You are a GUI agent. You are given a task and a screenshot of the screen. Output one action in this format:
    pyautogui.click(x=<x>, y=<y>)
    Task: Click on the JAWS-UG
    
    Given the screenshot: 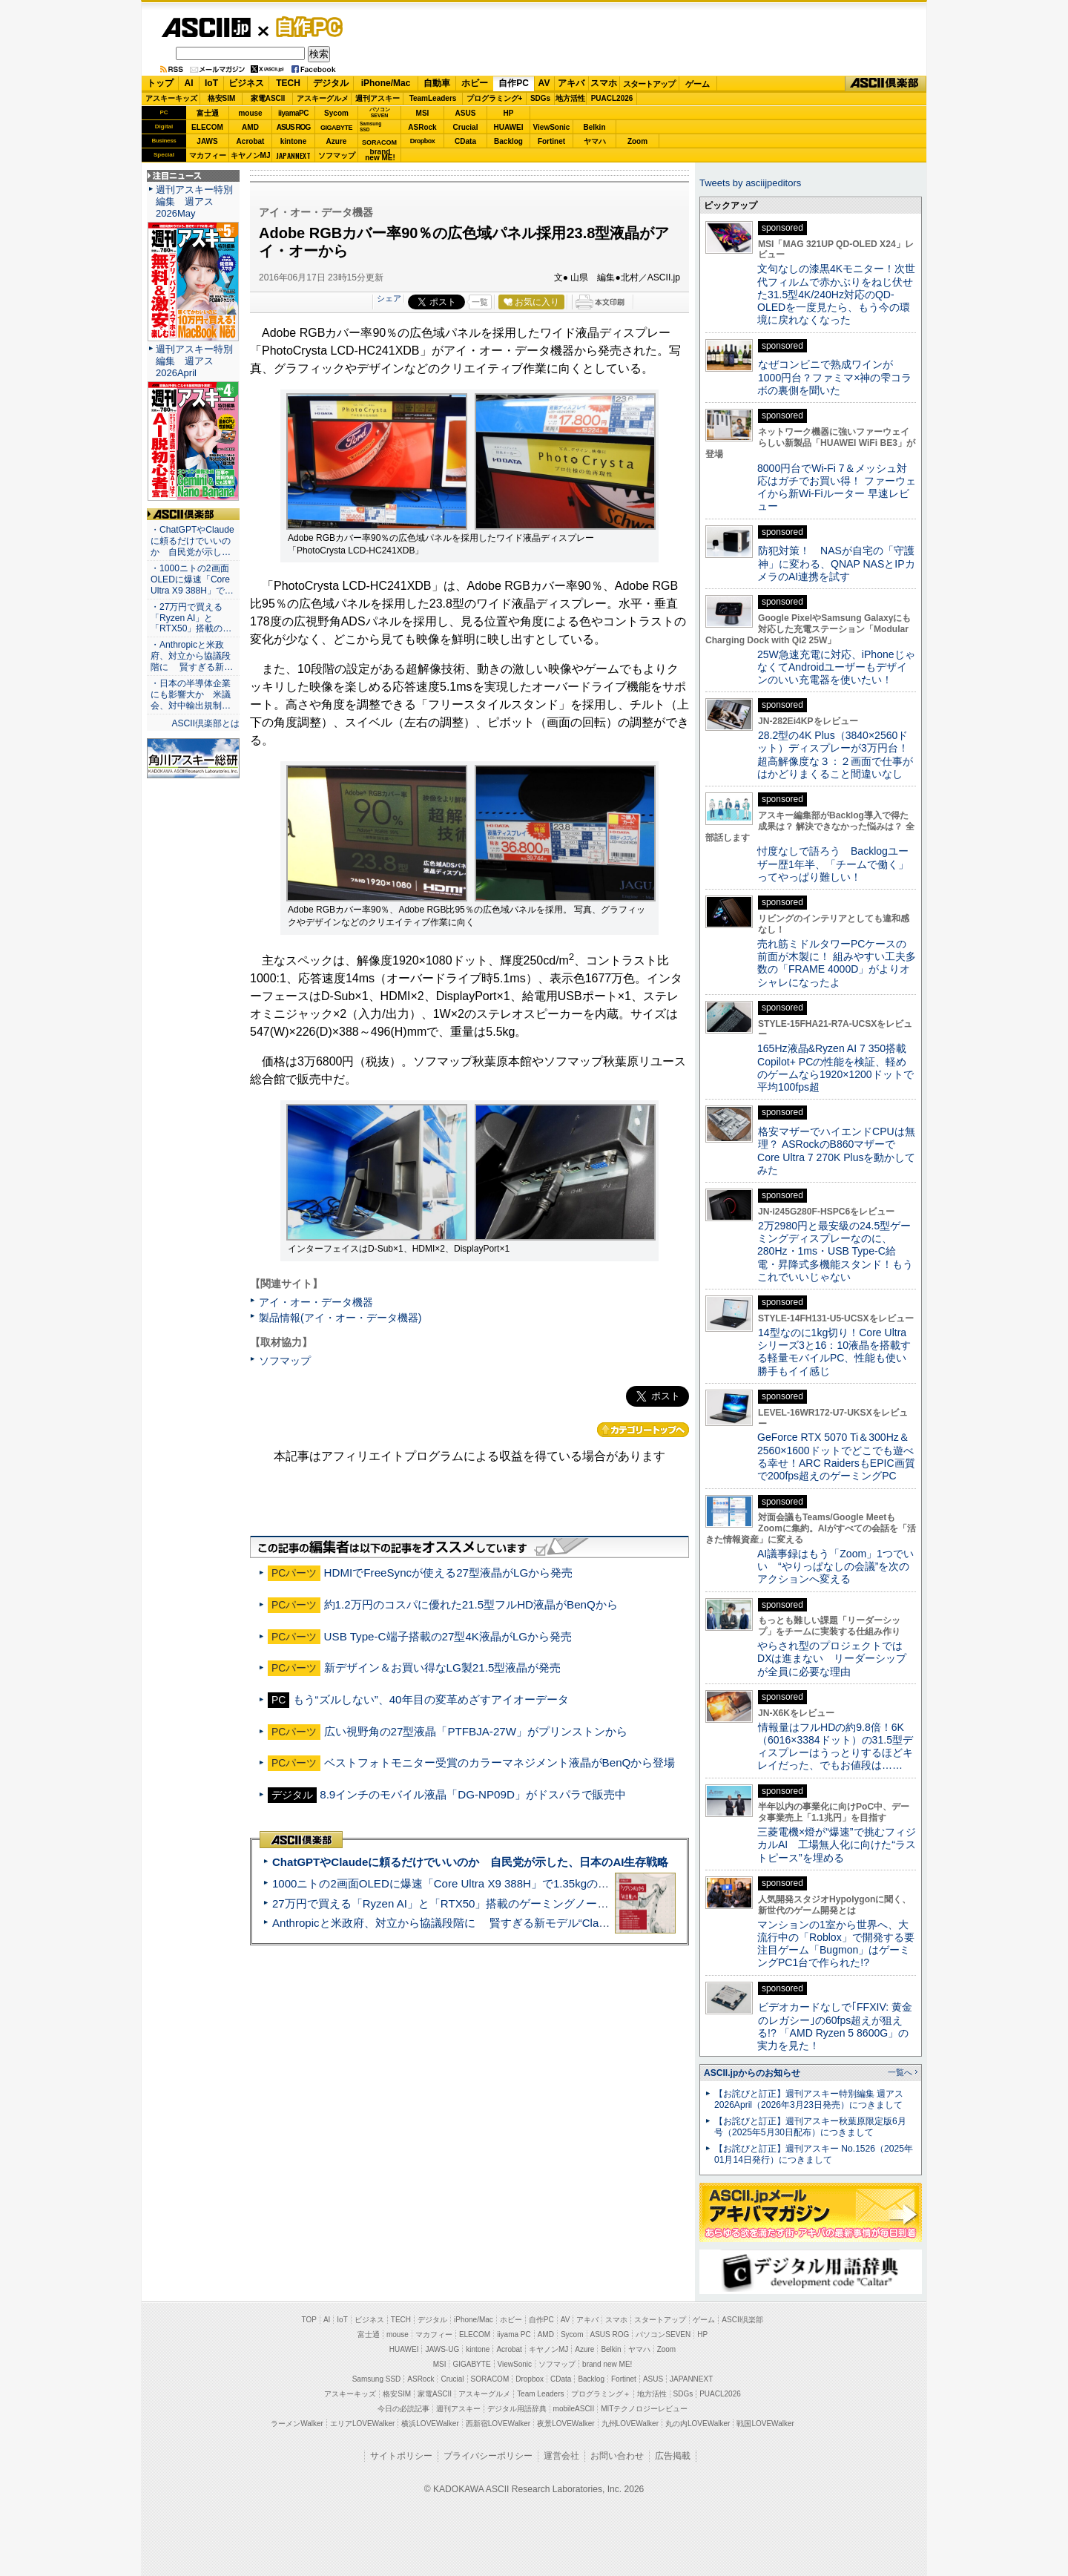 What is the action you would take?
    pyautogui.click(x=442, y=2349)
    